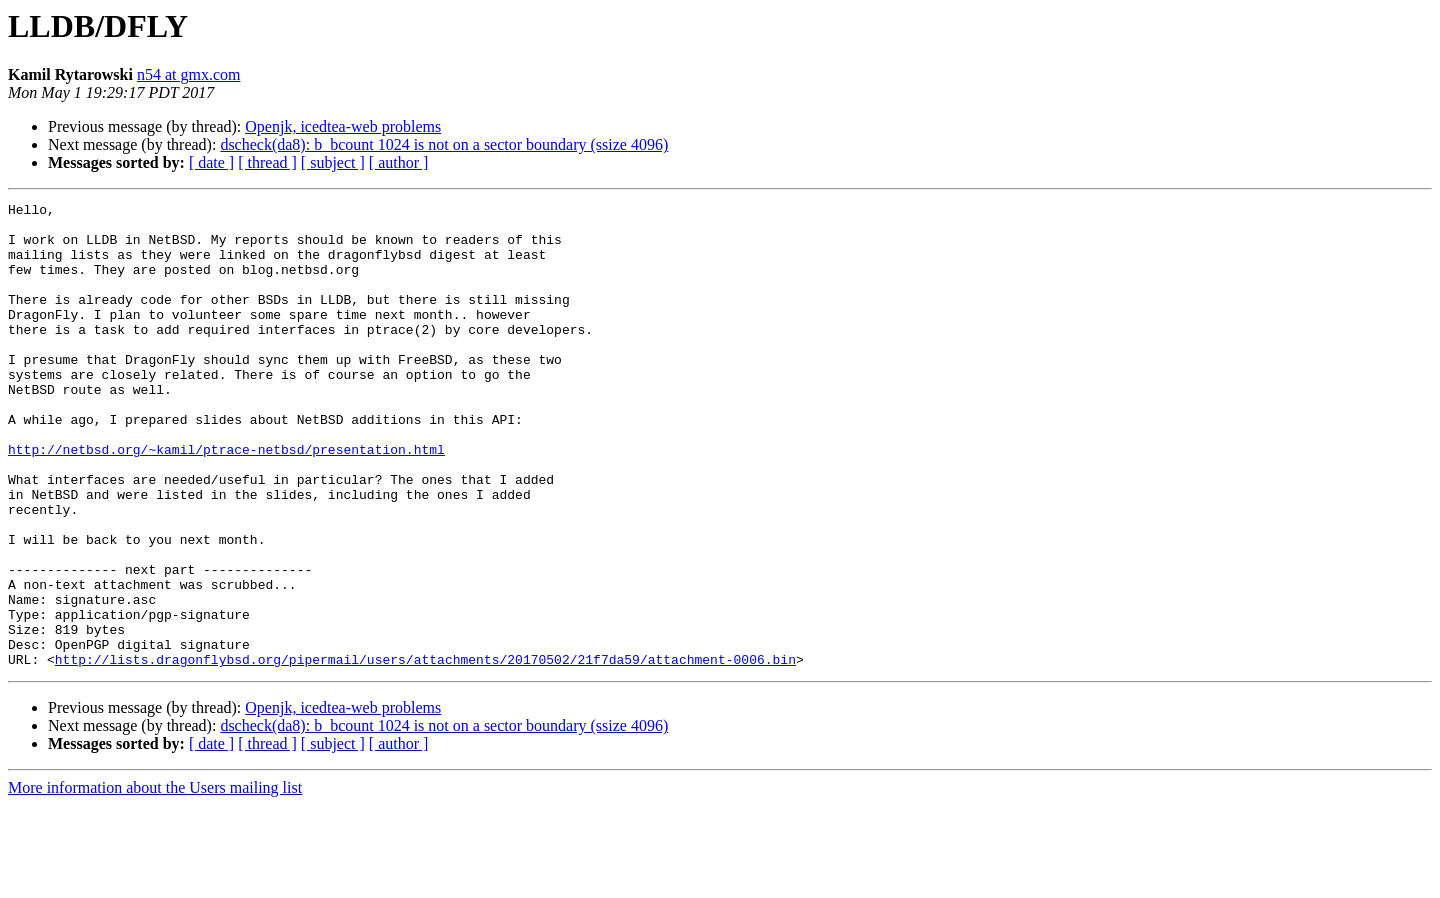  I want to click on Openjk, icedtea-web problems, so click(343, 126).